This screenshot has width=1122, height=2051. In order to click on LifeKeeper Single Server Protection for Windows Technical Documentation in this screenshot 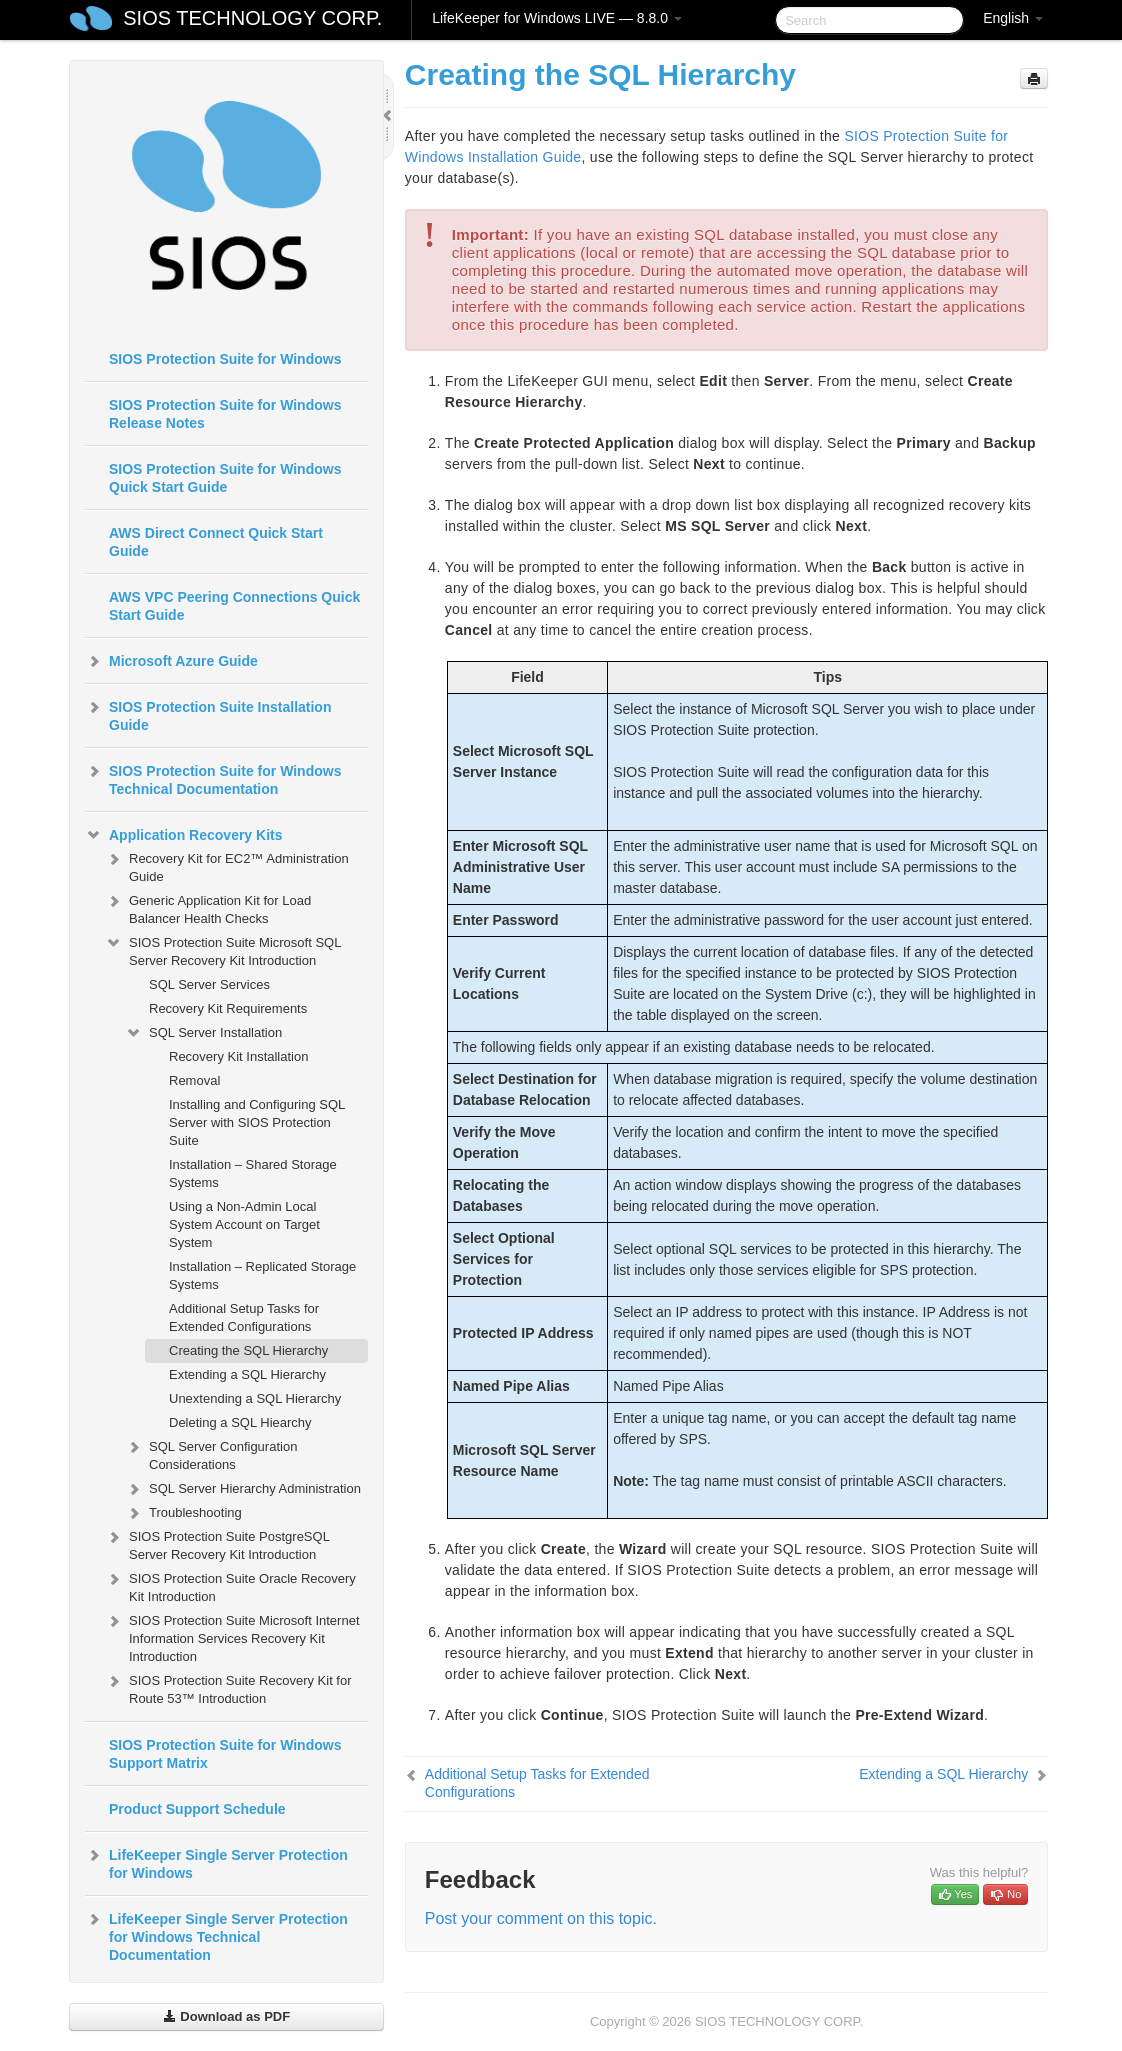, I will do `click(216, 1935)`.